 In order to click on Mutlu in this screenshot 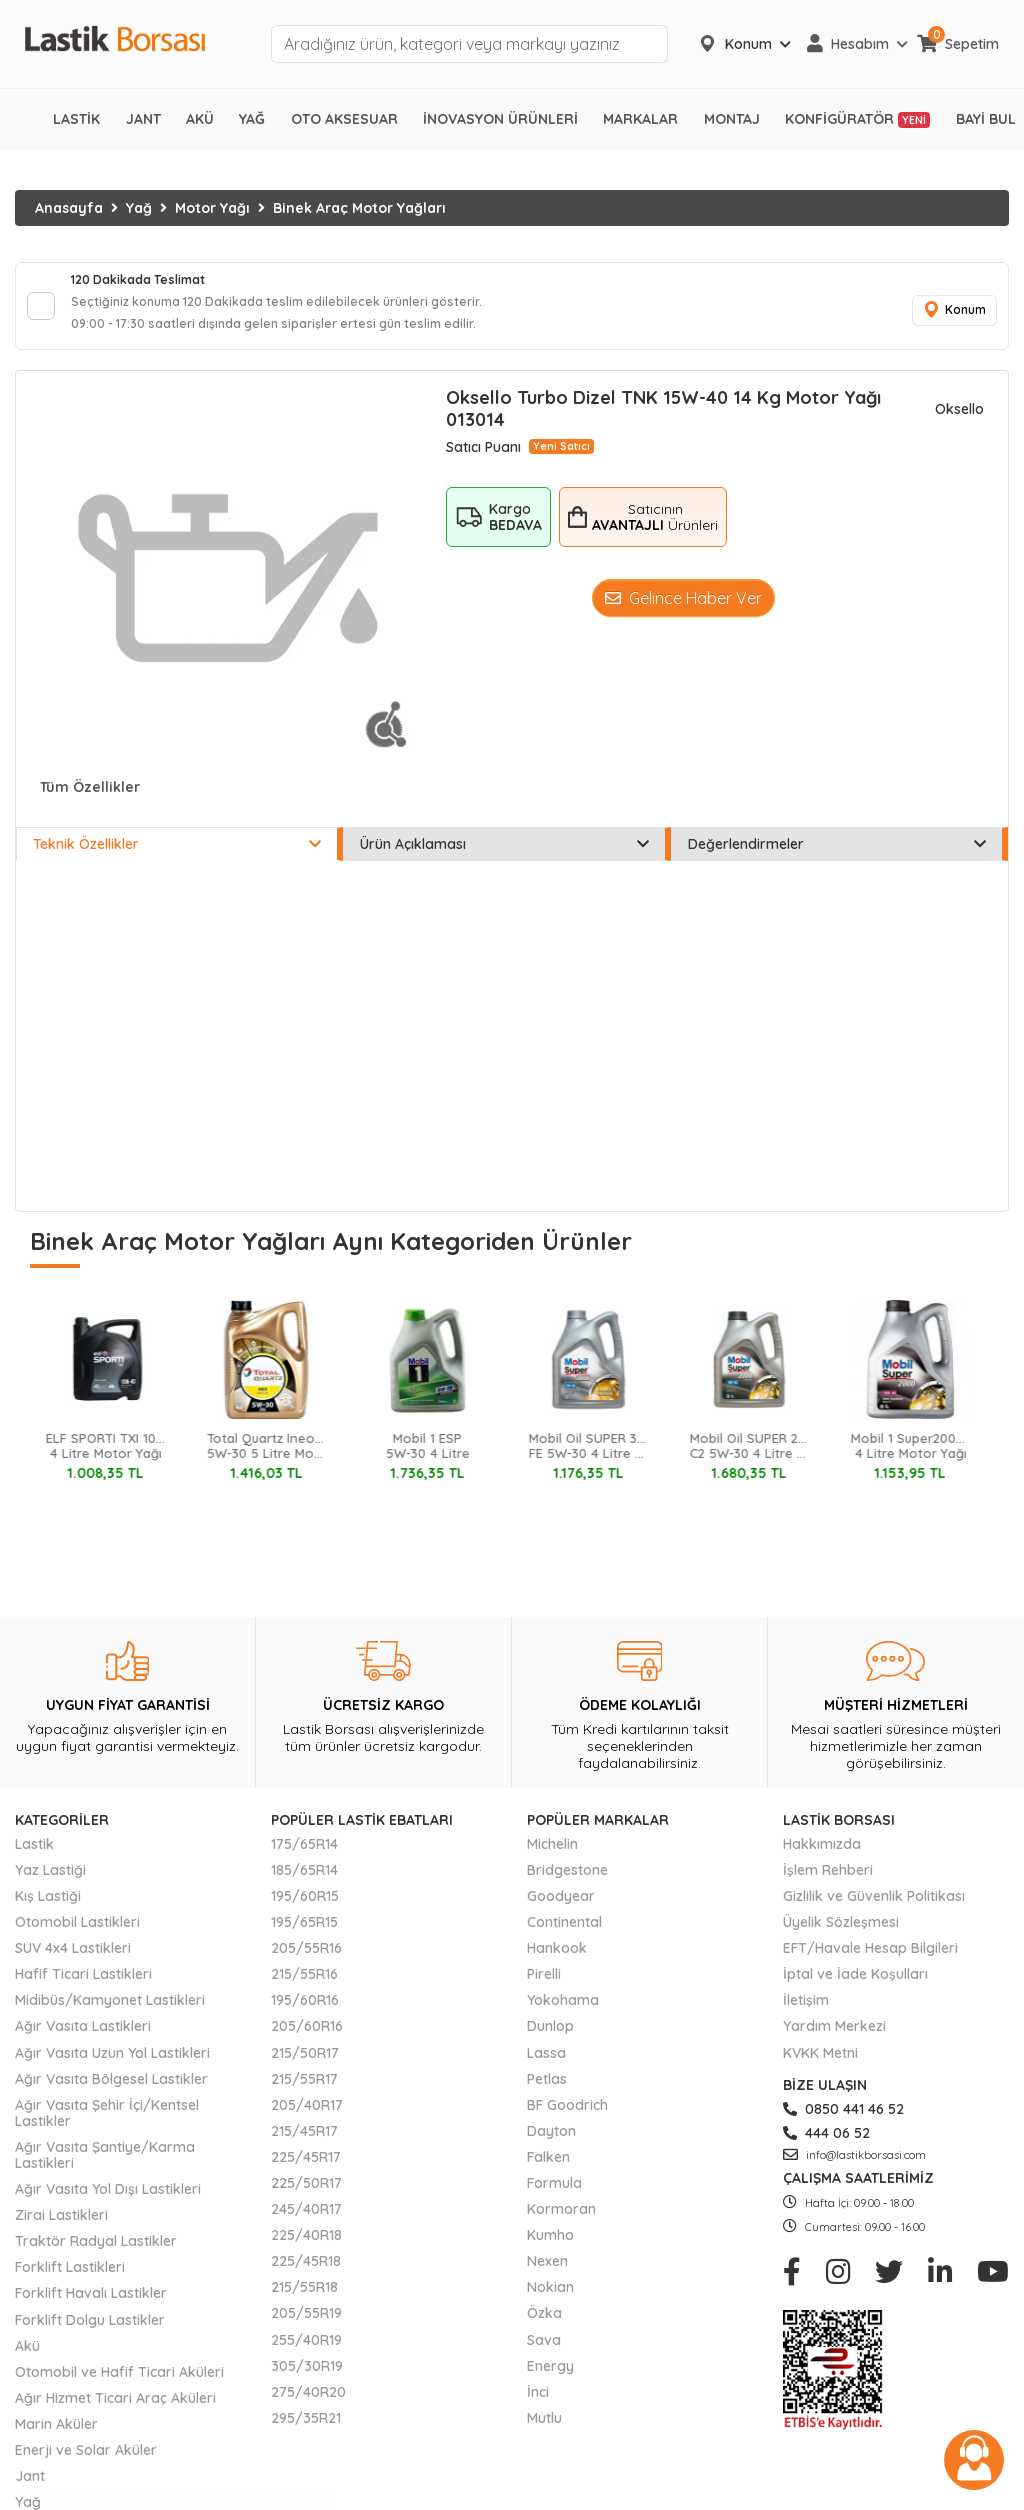, I will do `click(544, 2430)`.